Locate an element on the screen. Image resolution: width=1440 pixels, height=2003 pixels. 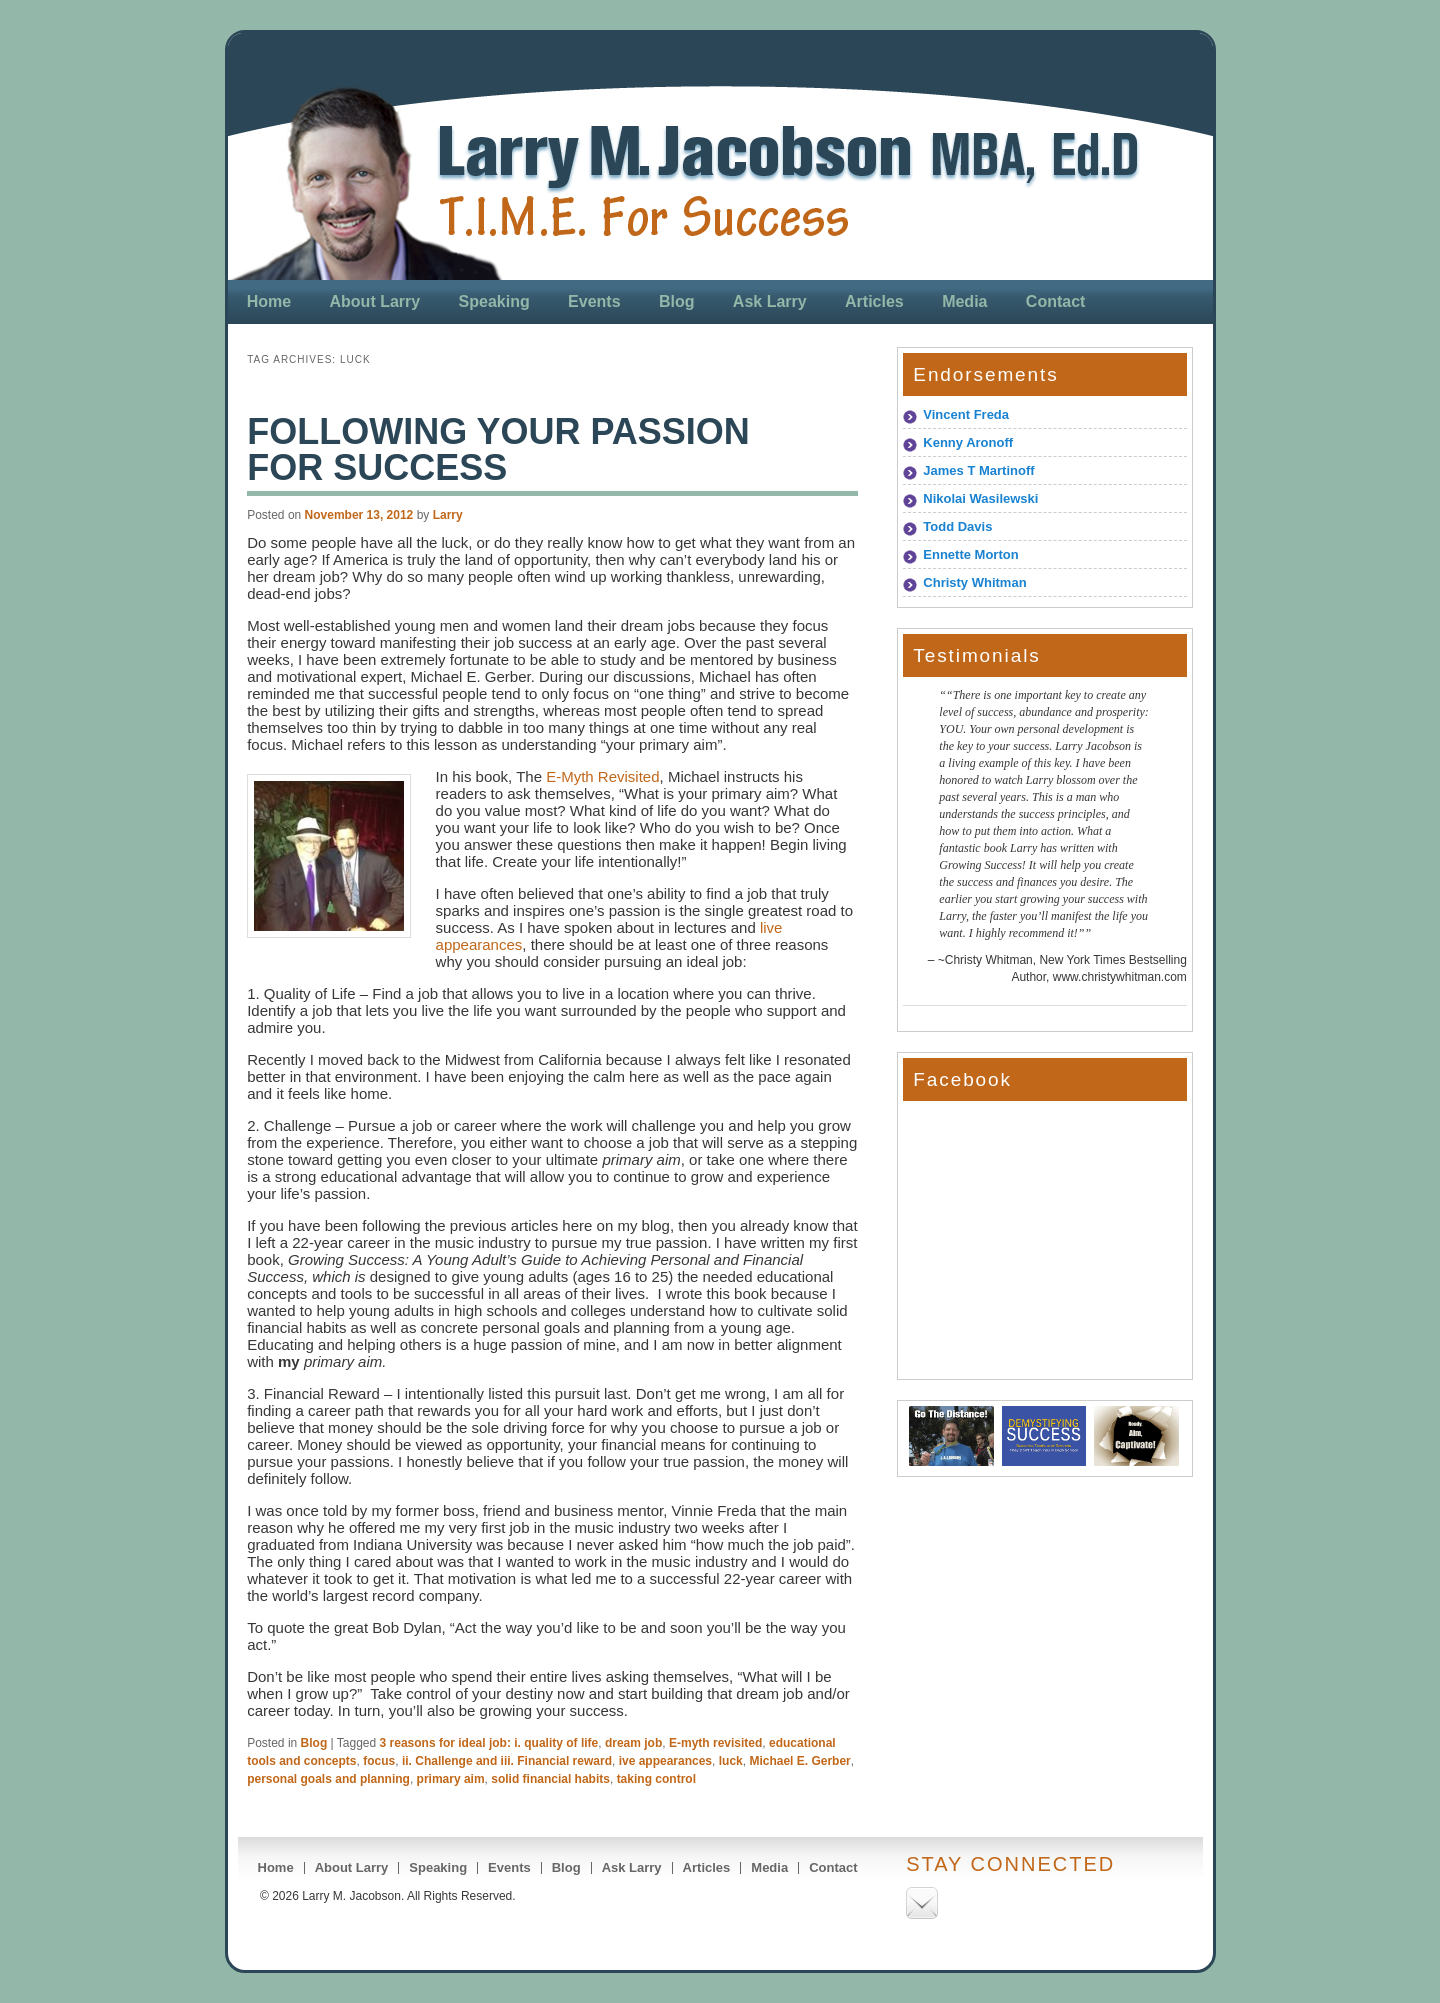
Larry is located at coordinates (448, 515).